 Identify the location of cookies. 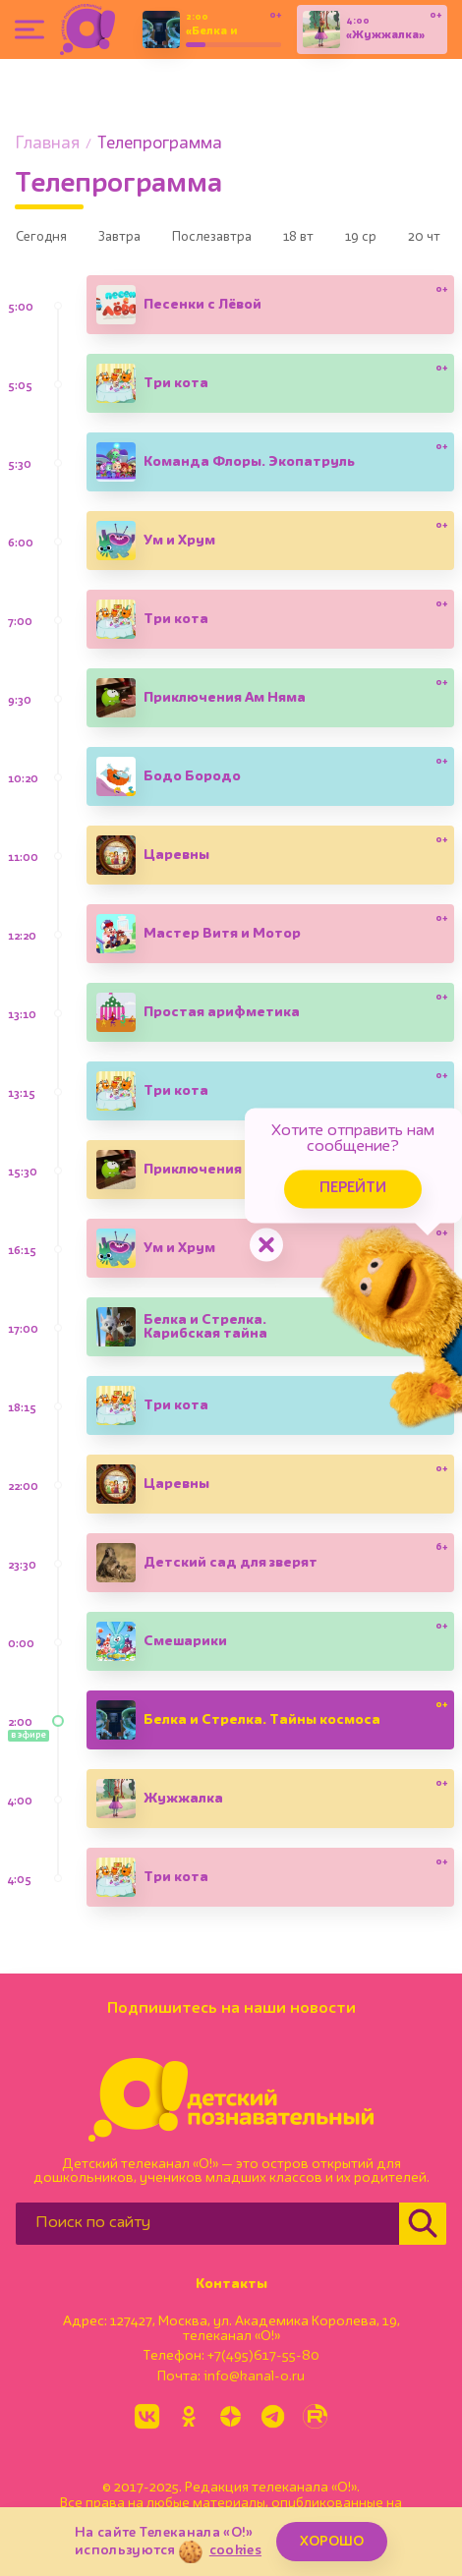
(235, 2550).